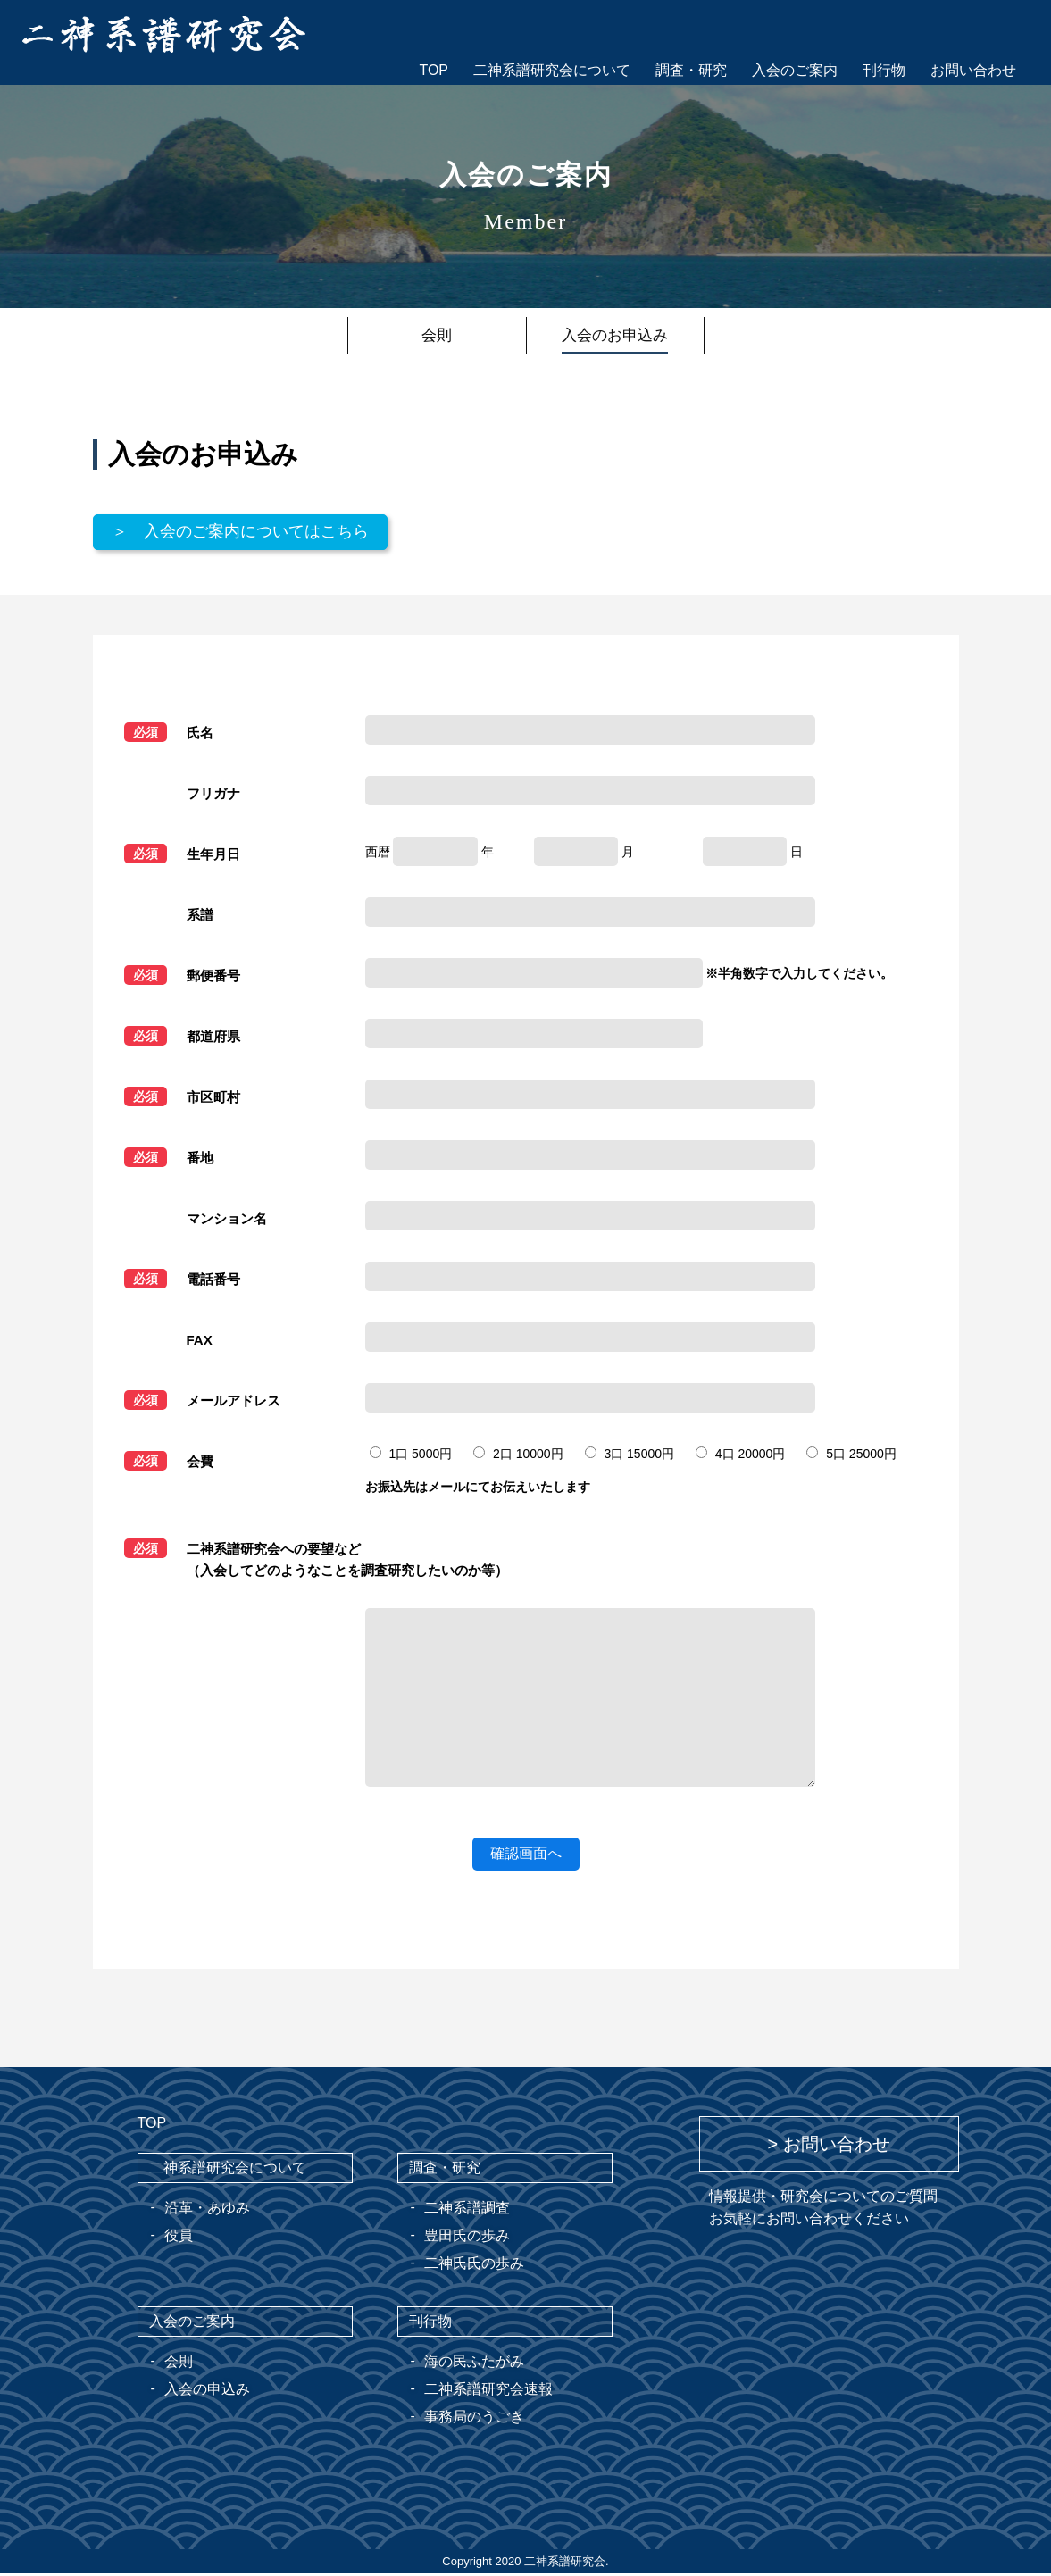  What do you see at coordinates (207, 2391) in the screenshot?
I see `入会の申込み` at bounding box center [207, 2391].